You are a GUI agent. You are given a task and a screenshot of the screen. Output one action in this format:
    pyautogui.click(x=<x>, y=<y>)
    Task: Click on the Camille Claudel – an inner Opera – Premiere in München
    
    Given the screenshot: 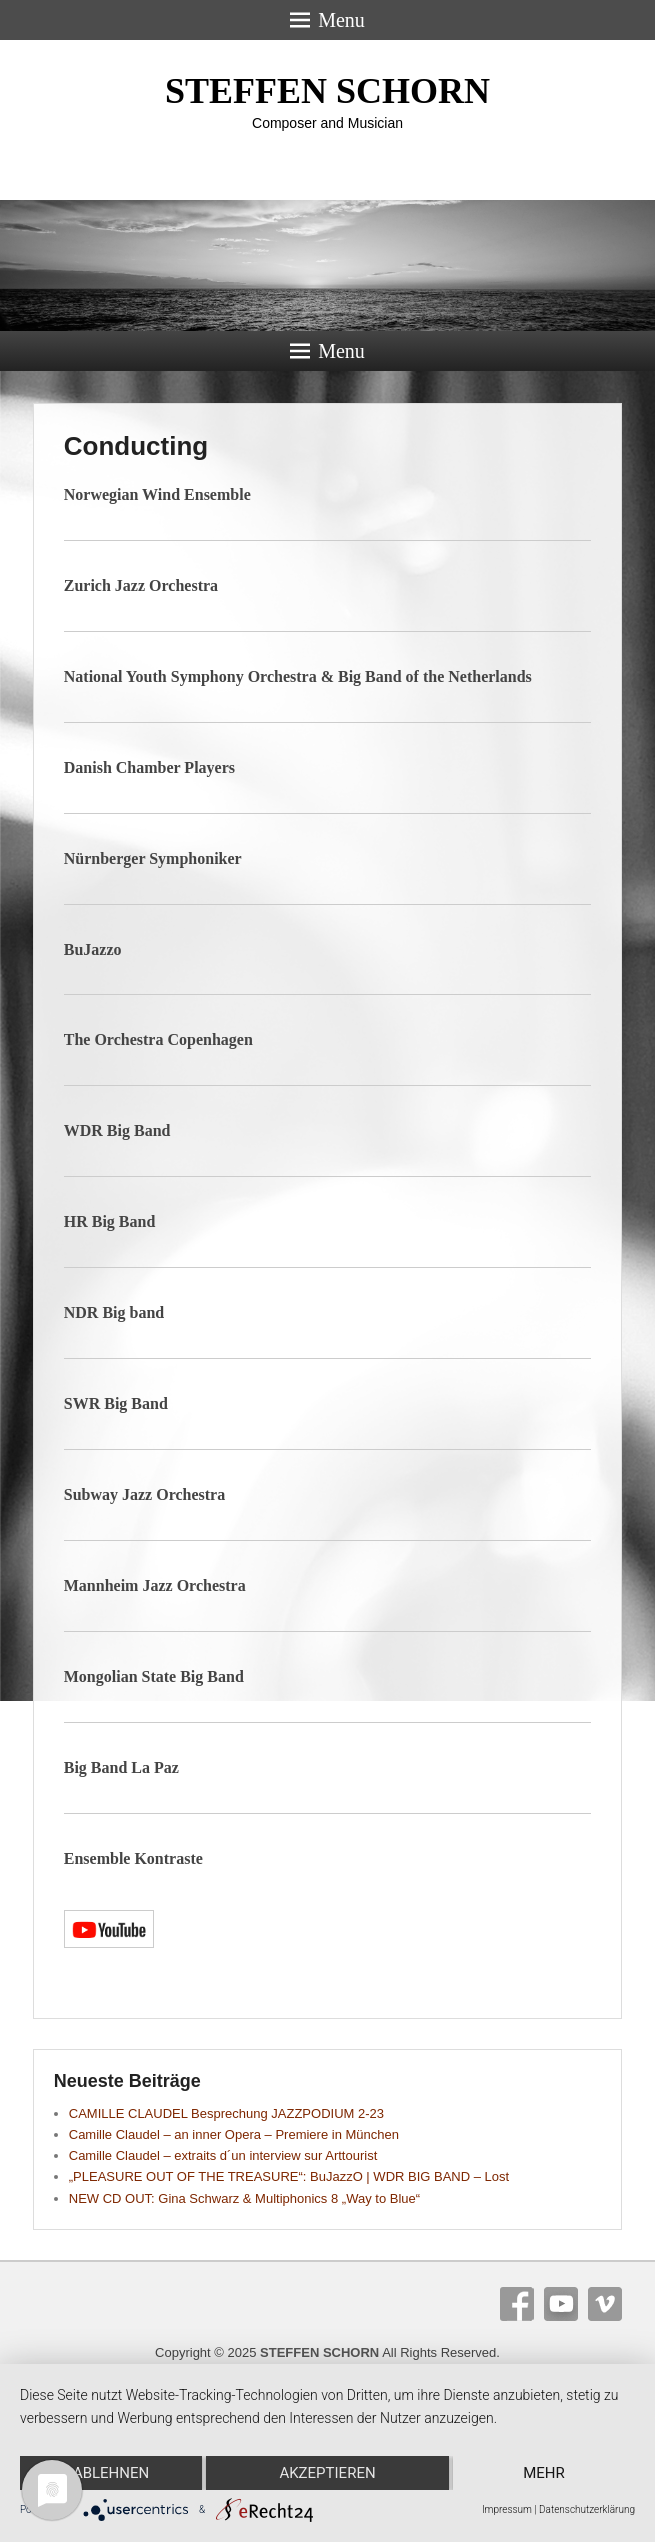 What is the action you would take?
    pyautogui.click(x=234, y=2134)
    